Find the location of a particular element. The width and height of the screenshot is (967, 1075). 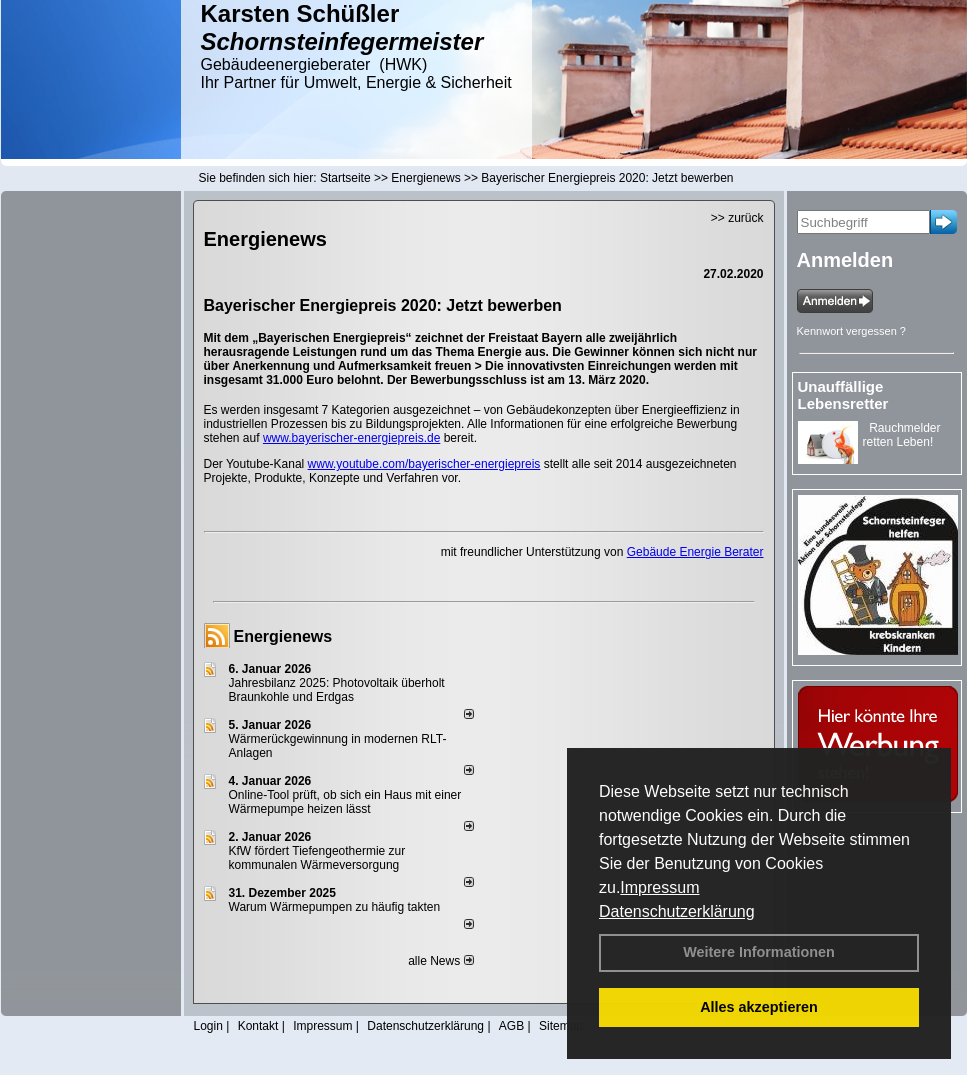

AGB is located at coordinates (511, 1026).